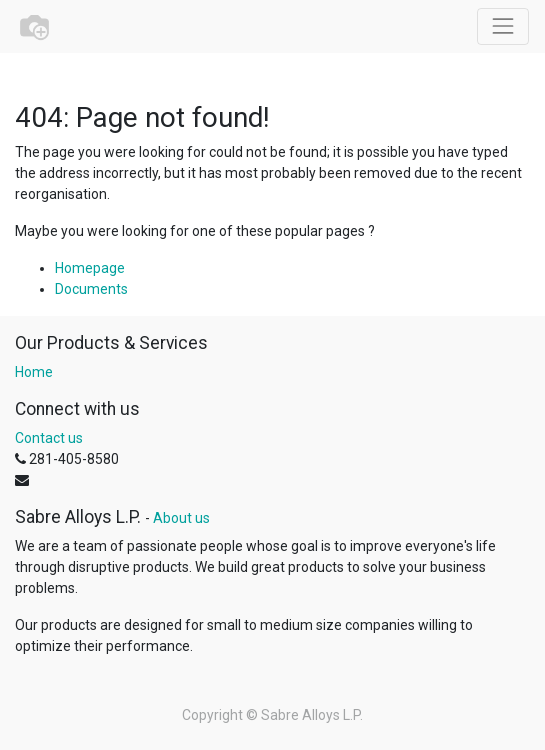 This screenshot has height=750, width=545. I want to click on Home, so click(34, 372).